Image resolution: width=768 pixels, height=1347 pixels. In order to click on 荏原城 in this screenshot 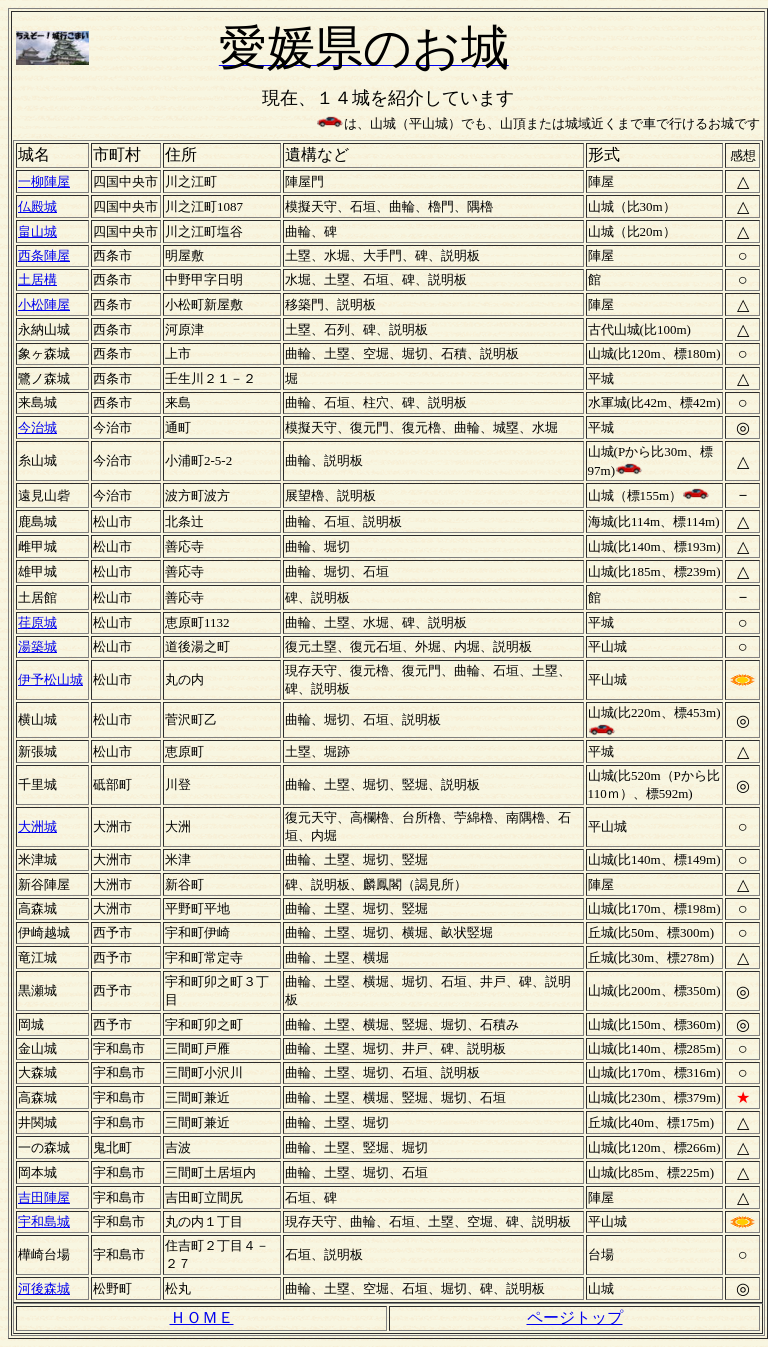, I will do `click(37, 622)`.